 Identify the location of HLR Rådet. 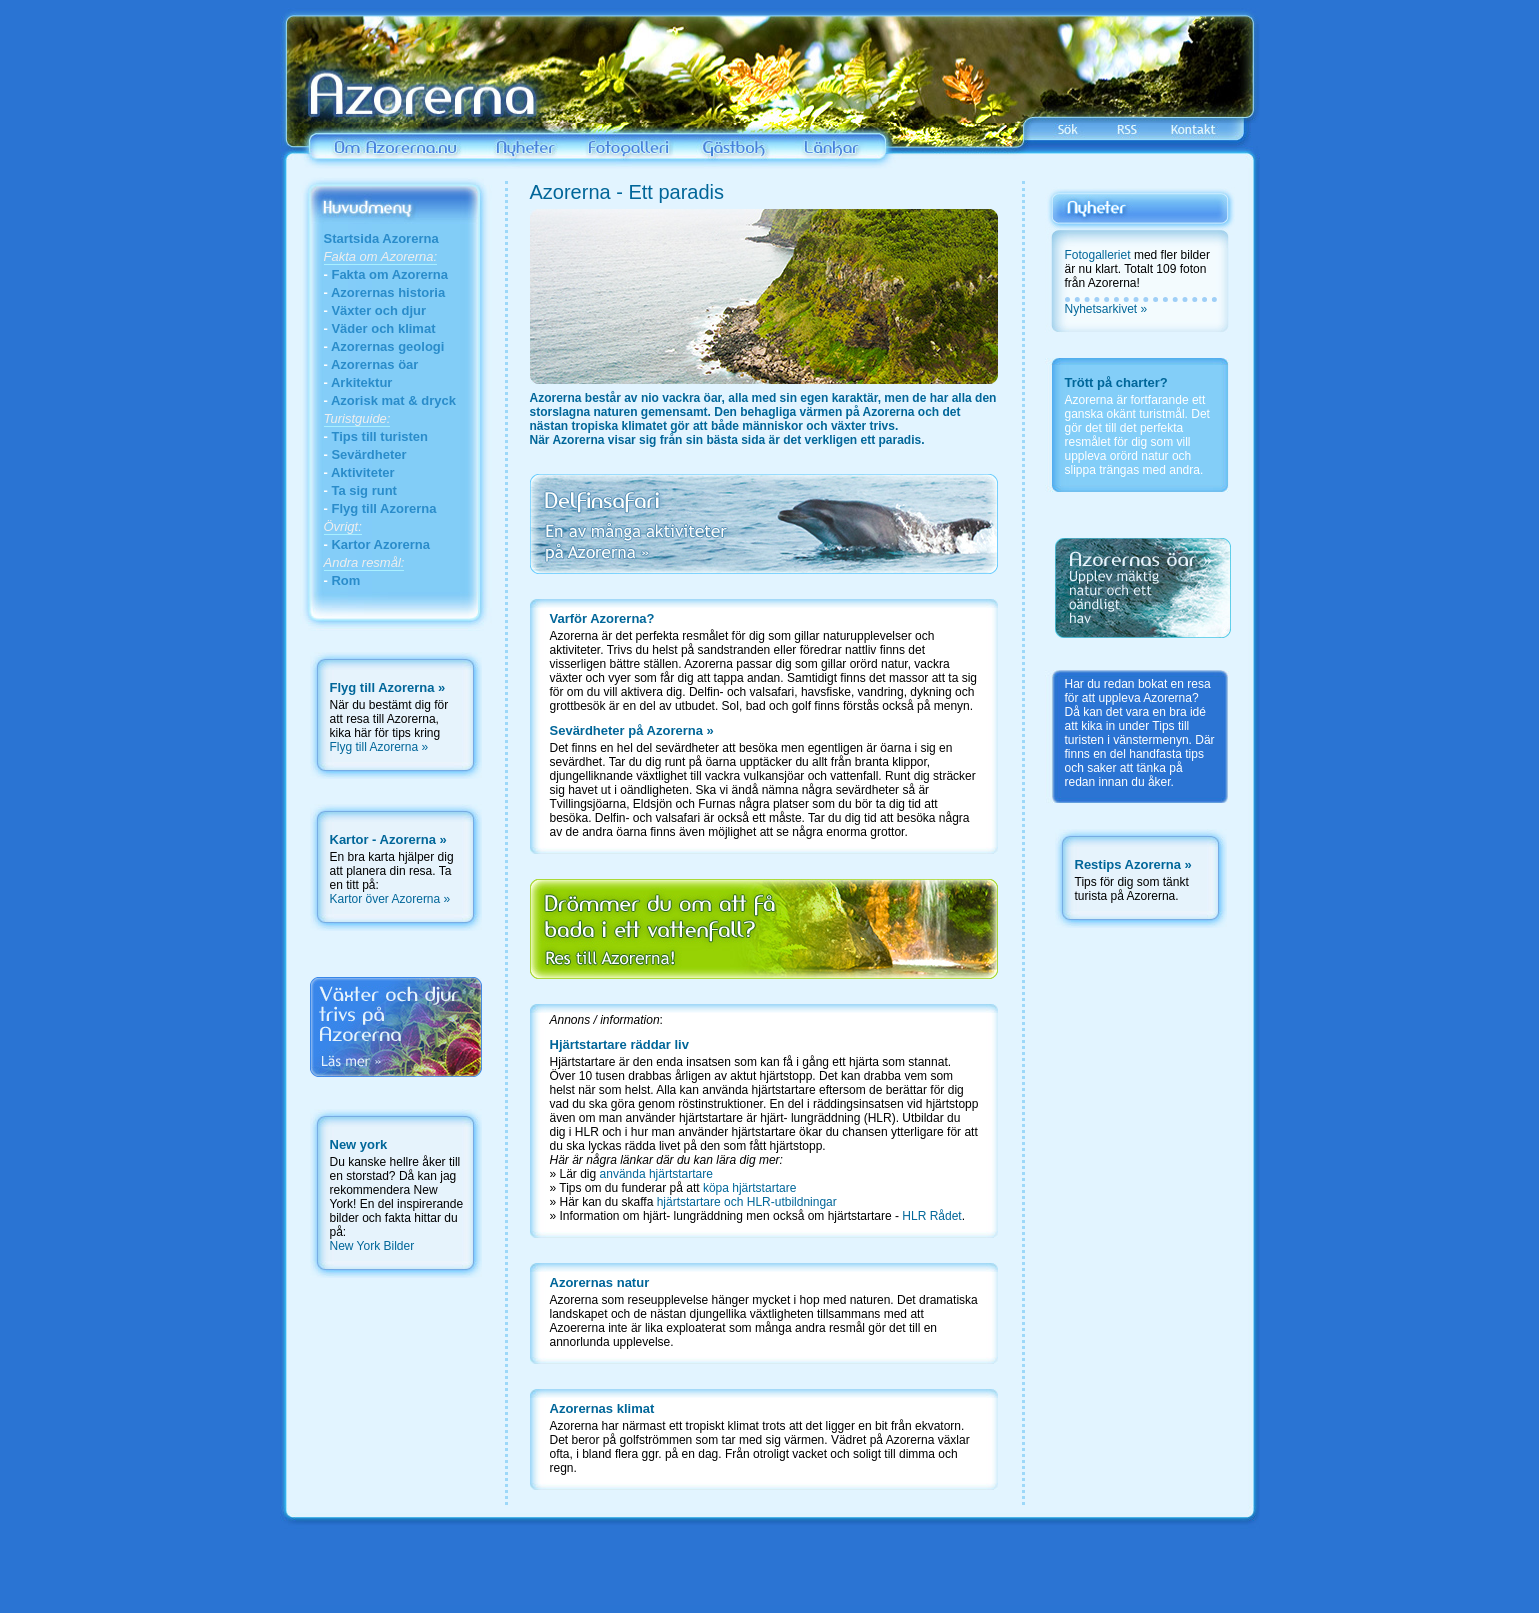
(930, 1216).